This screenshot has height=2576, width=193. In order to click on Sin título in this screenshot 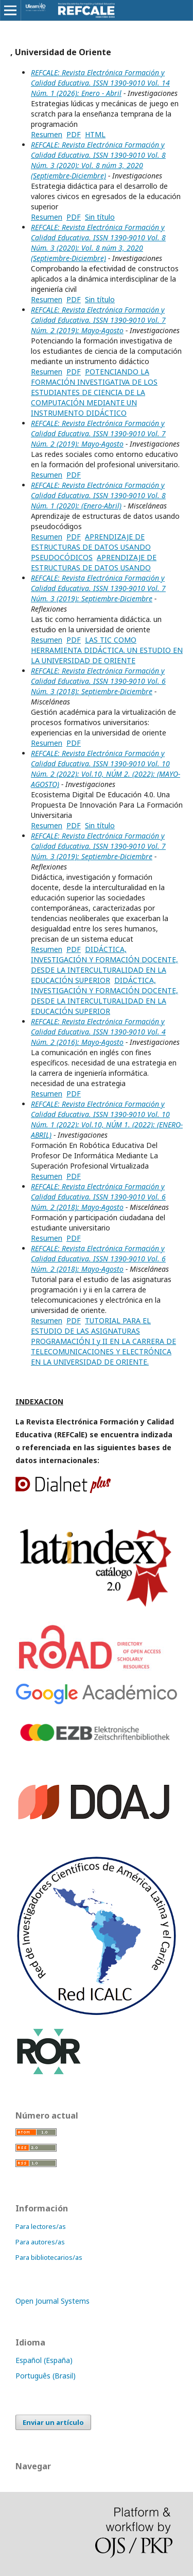, I will do `click(100, 217)`.